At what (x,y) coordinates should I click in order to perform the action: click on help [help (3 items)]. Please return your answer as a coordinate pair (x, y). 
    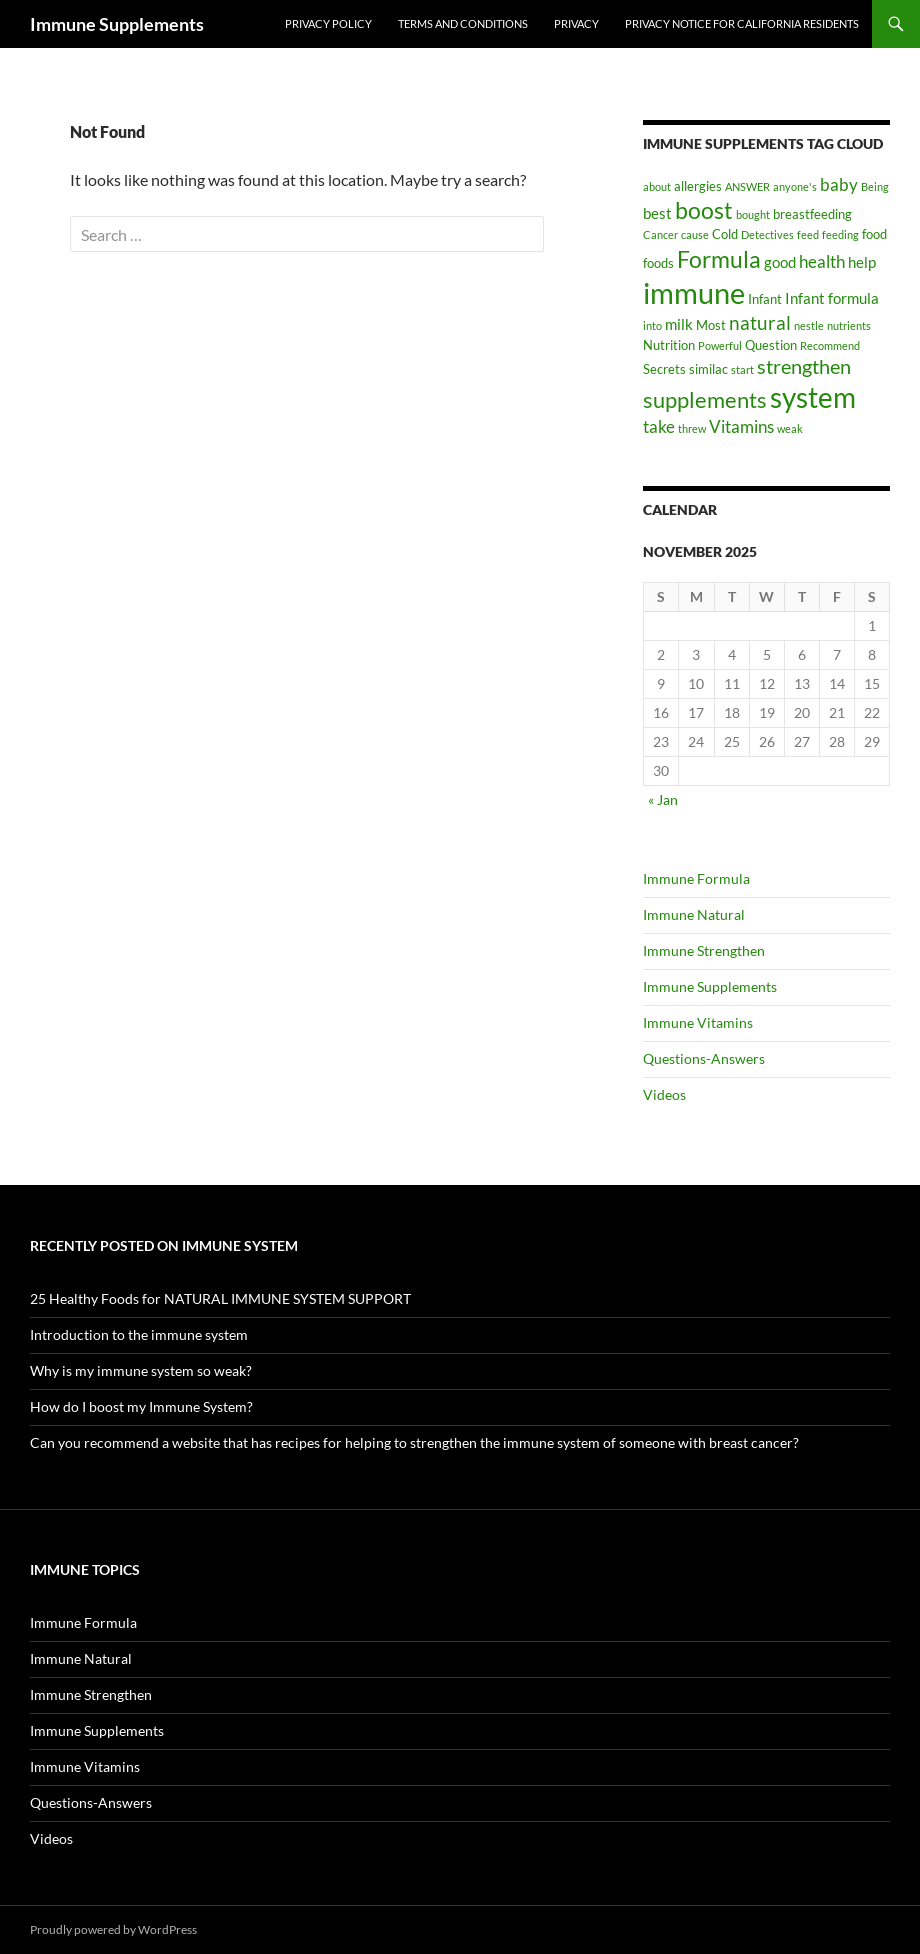
    Looking at the image, I should click on (862, 262).